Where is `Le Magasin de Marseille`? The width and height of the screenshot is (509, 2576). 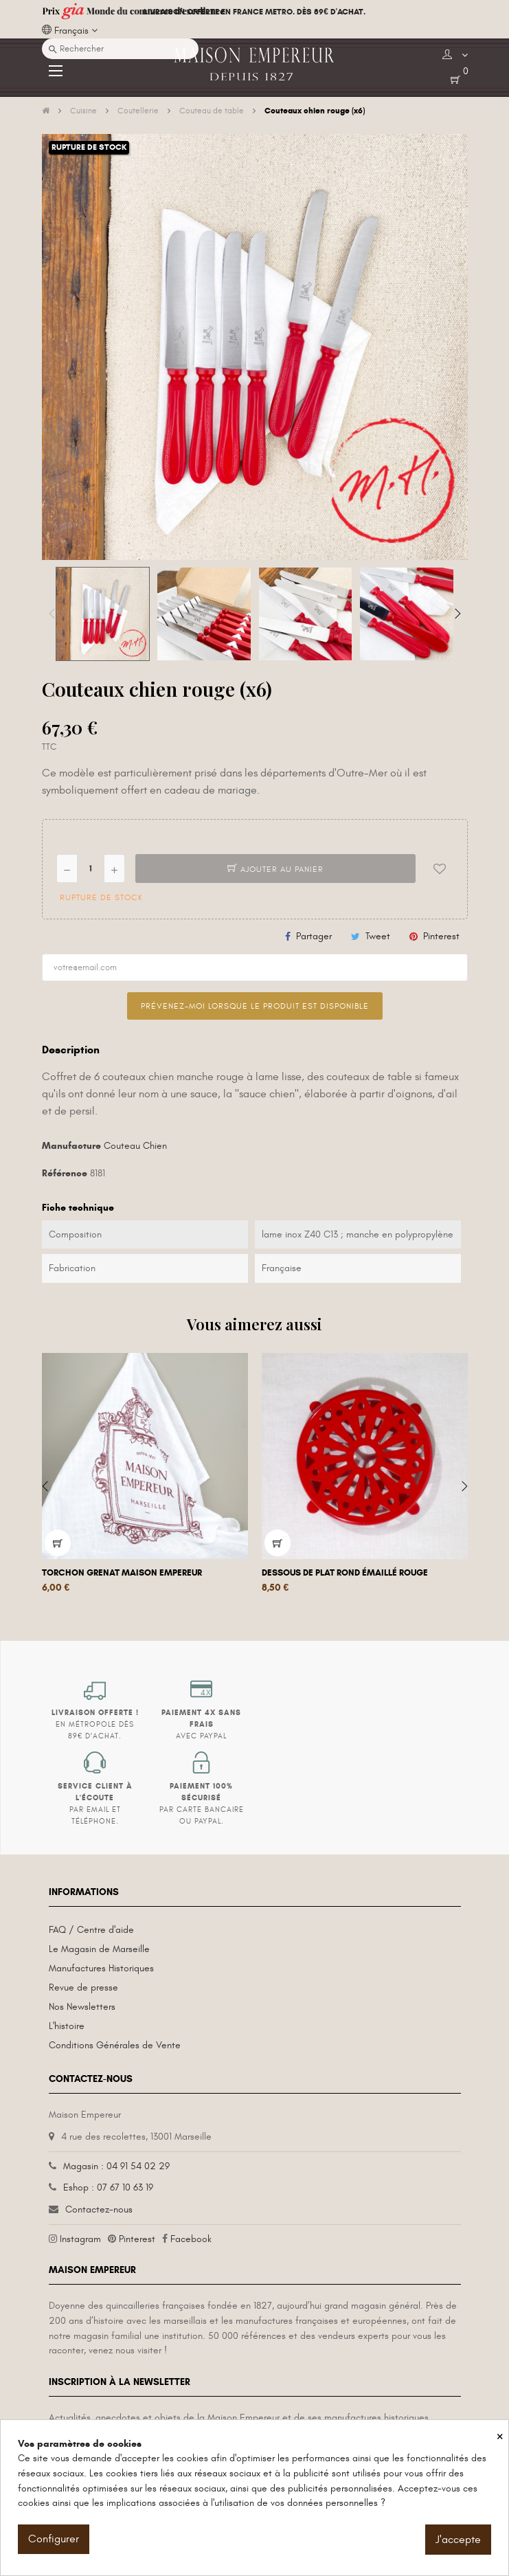 Le Magasin de Marseille is located at coordinates (99, 1949).